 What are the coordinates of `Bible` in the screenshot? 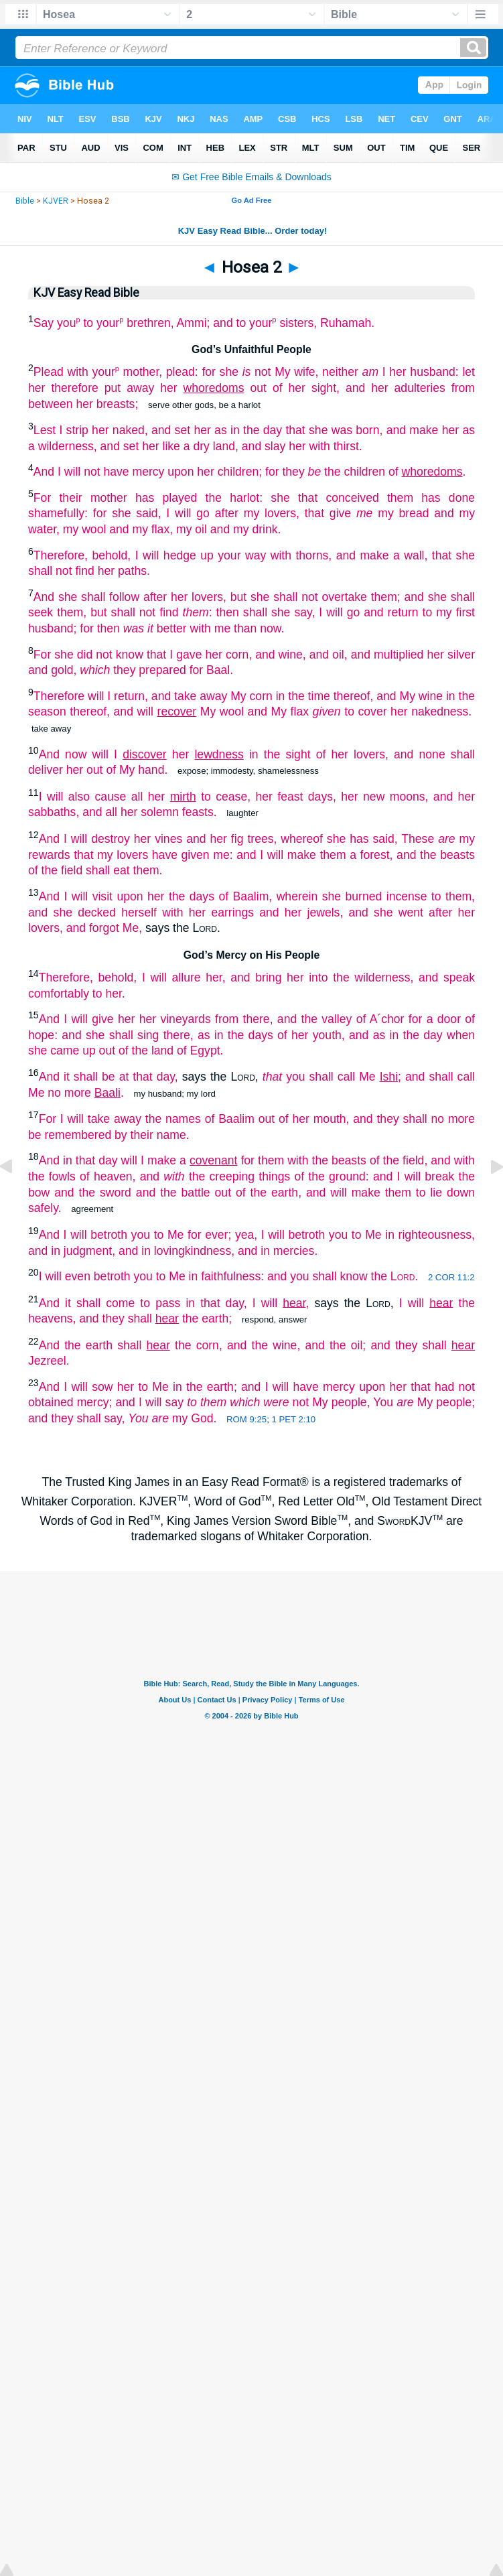 It's located at (24, 201).